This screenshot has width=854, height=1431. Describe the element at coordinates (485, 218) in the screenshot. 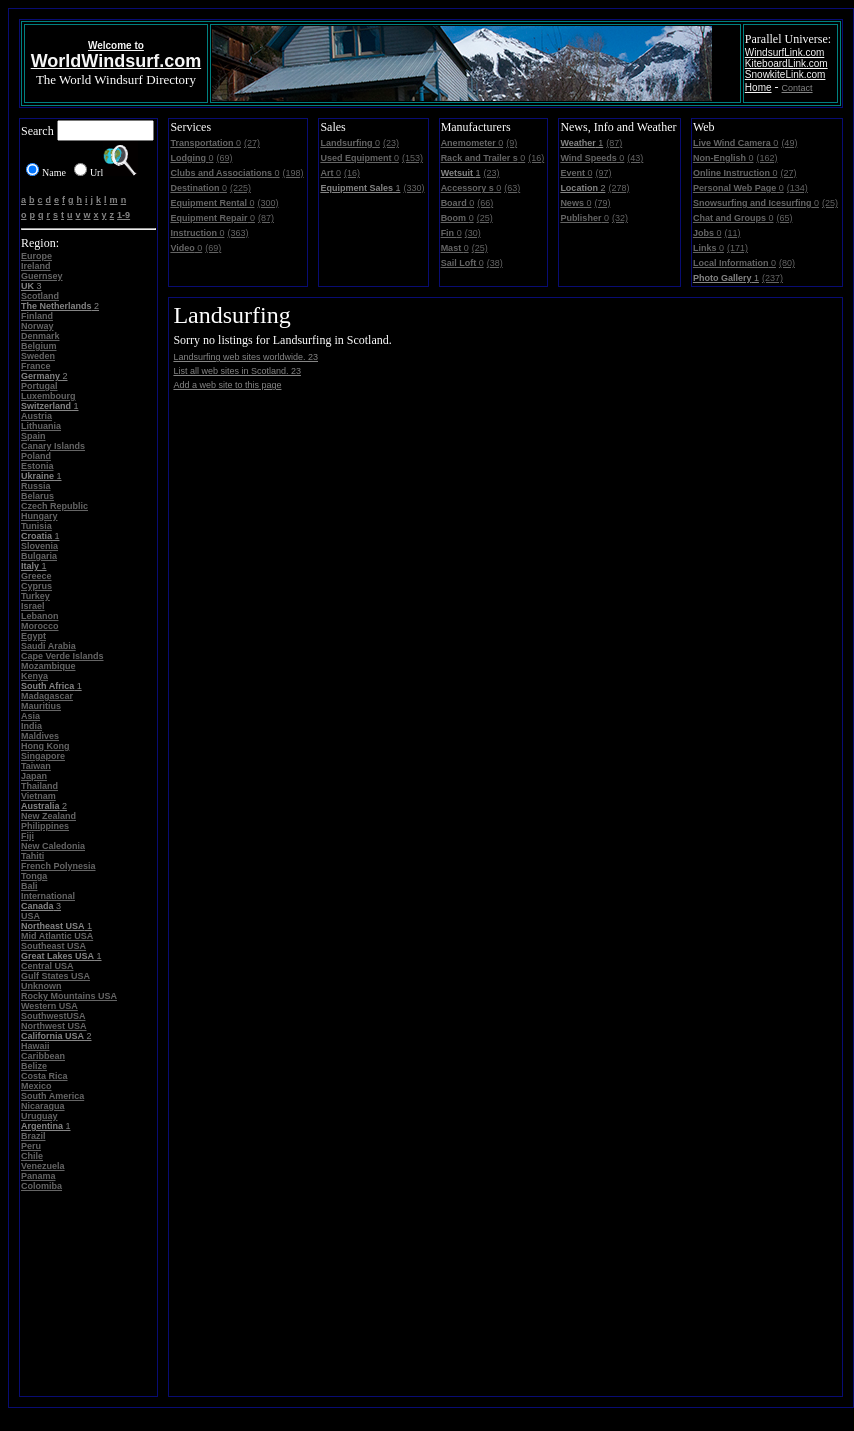

I see `(25)` at that location.